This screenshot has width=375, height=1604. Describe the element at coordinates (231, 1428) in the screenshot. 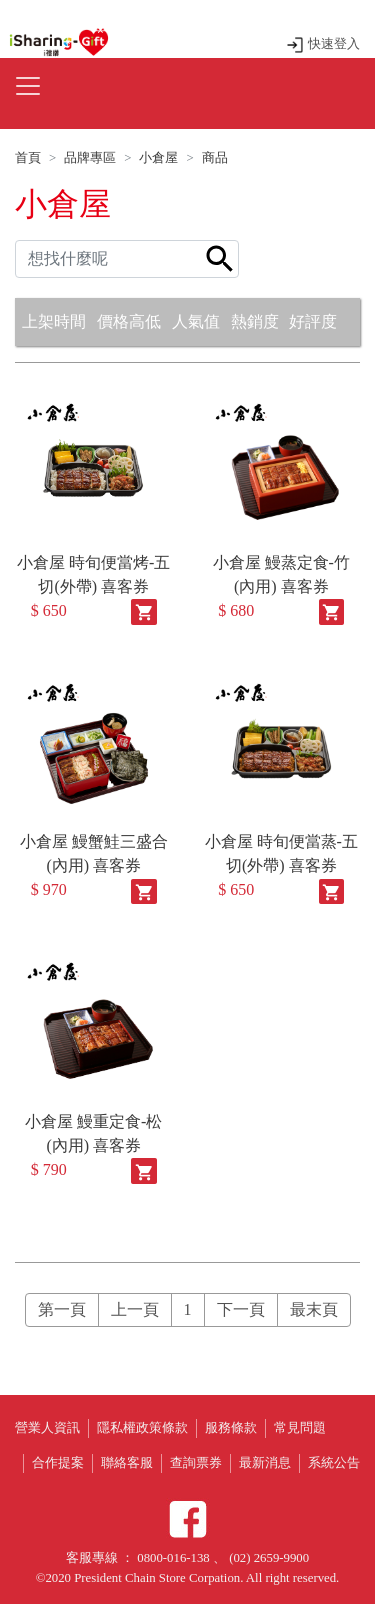

I see `服務條款` at that location.